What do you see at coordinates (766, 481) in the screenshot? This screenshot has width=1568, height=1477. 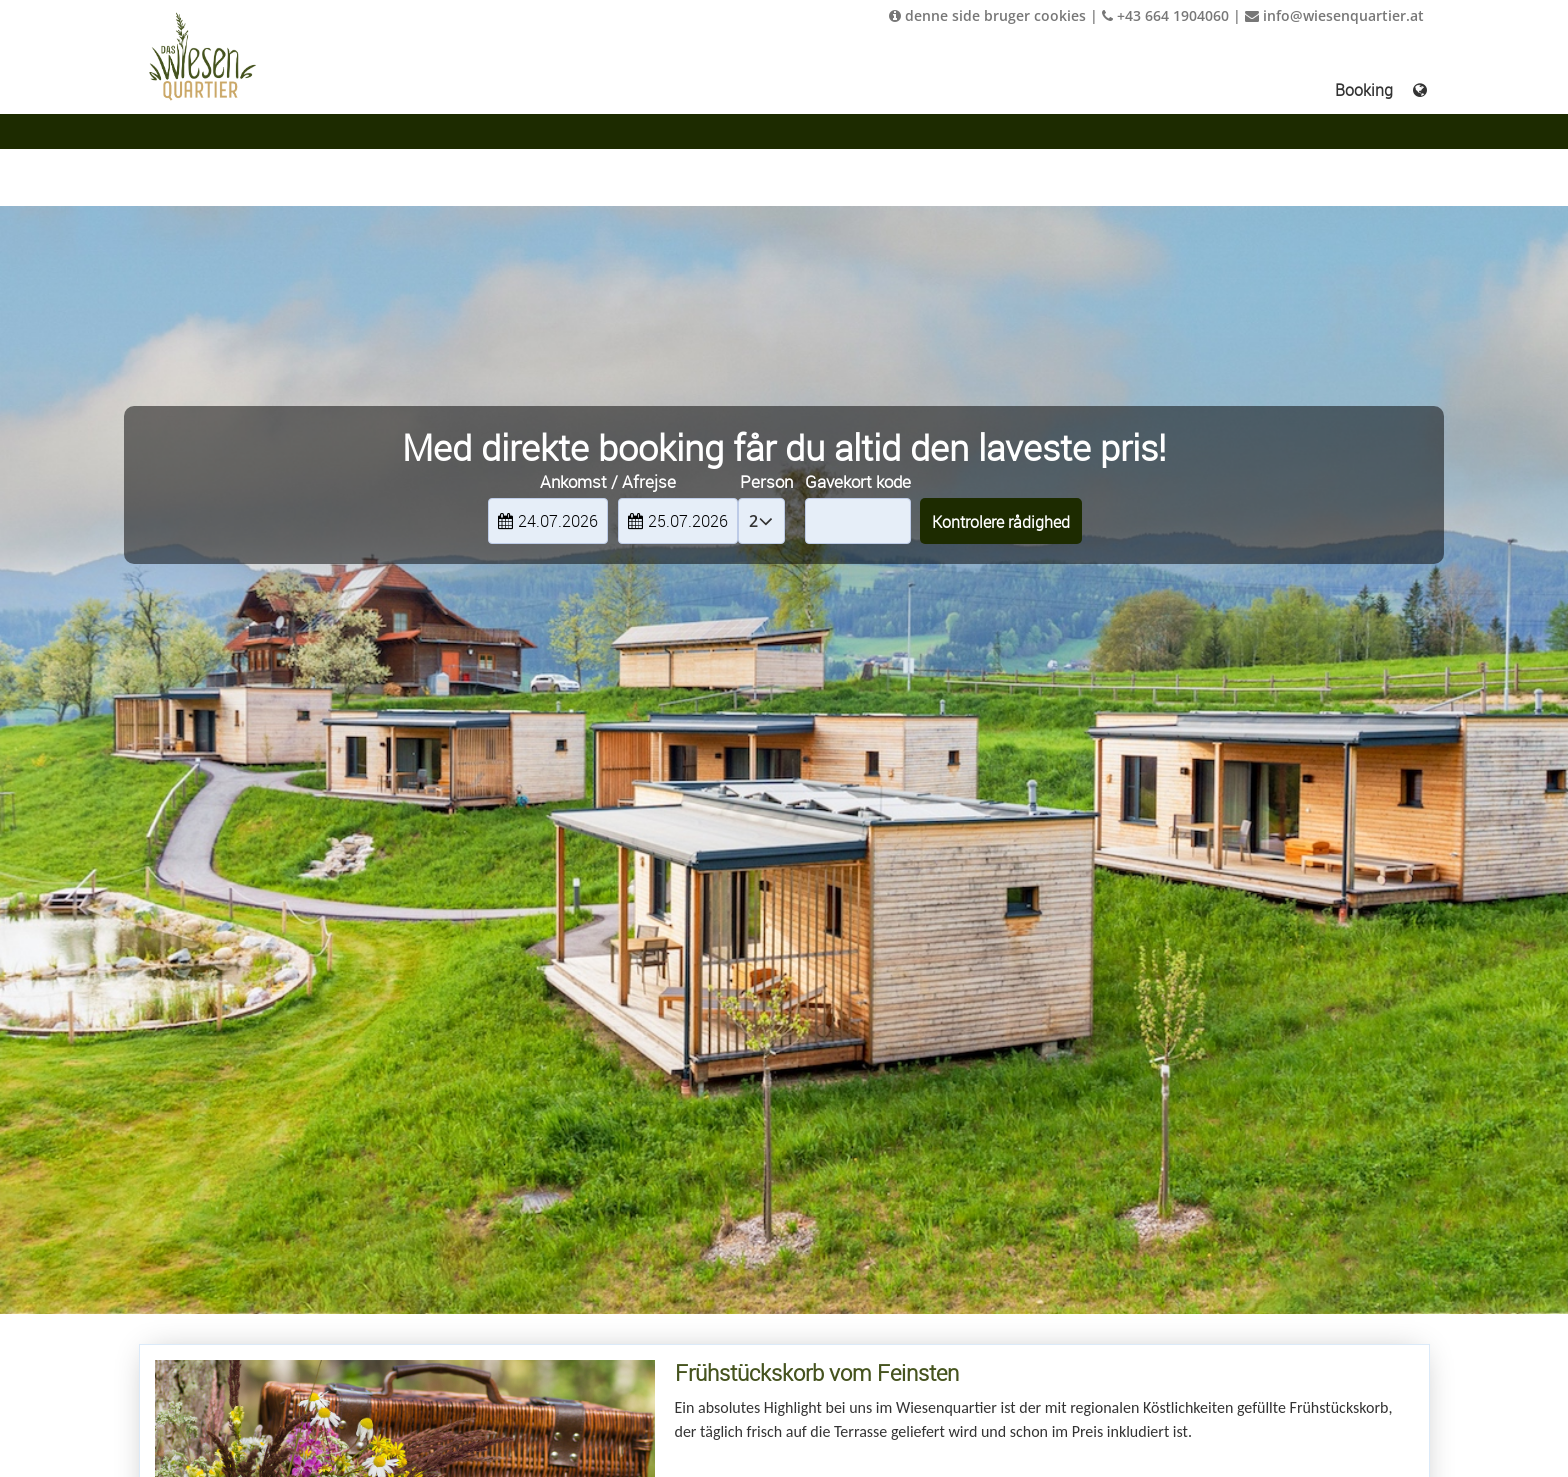 I see `Person` at bounding box center [766, 481].